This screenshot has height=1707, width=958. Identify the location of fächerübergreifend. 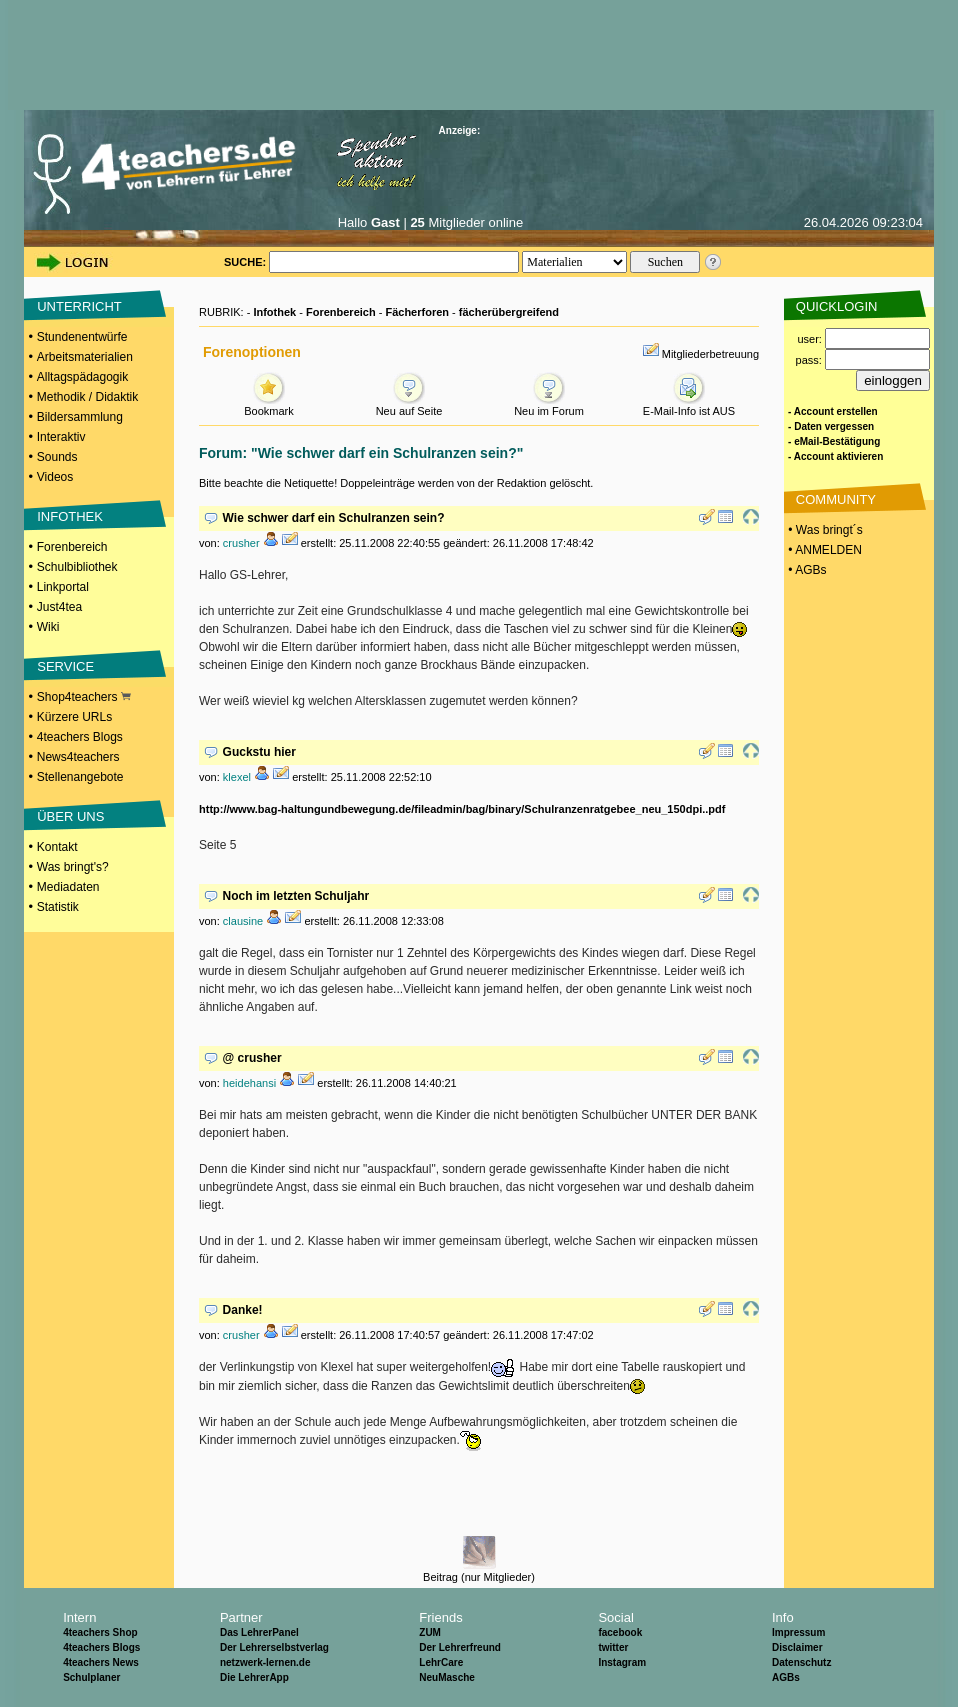
(509, 312).